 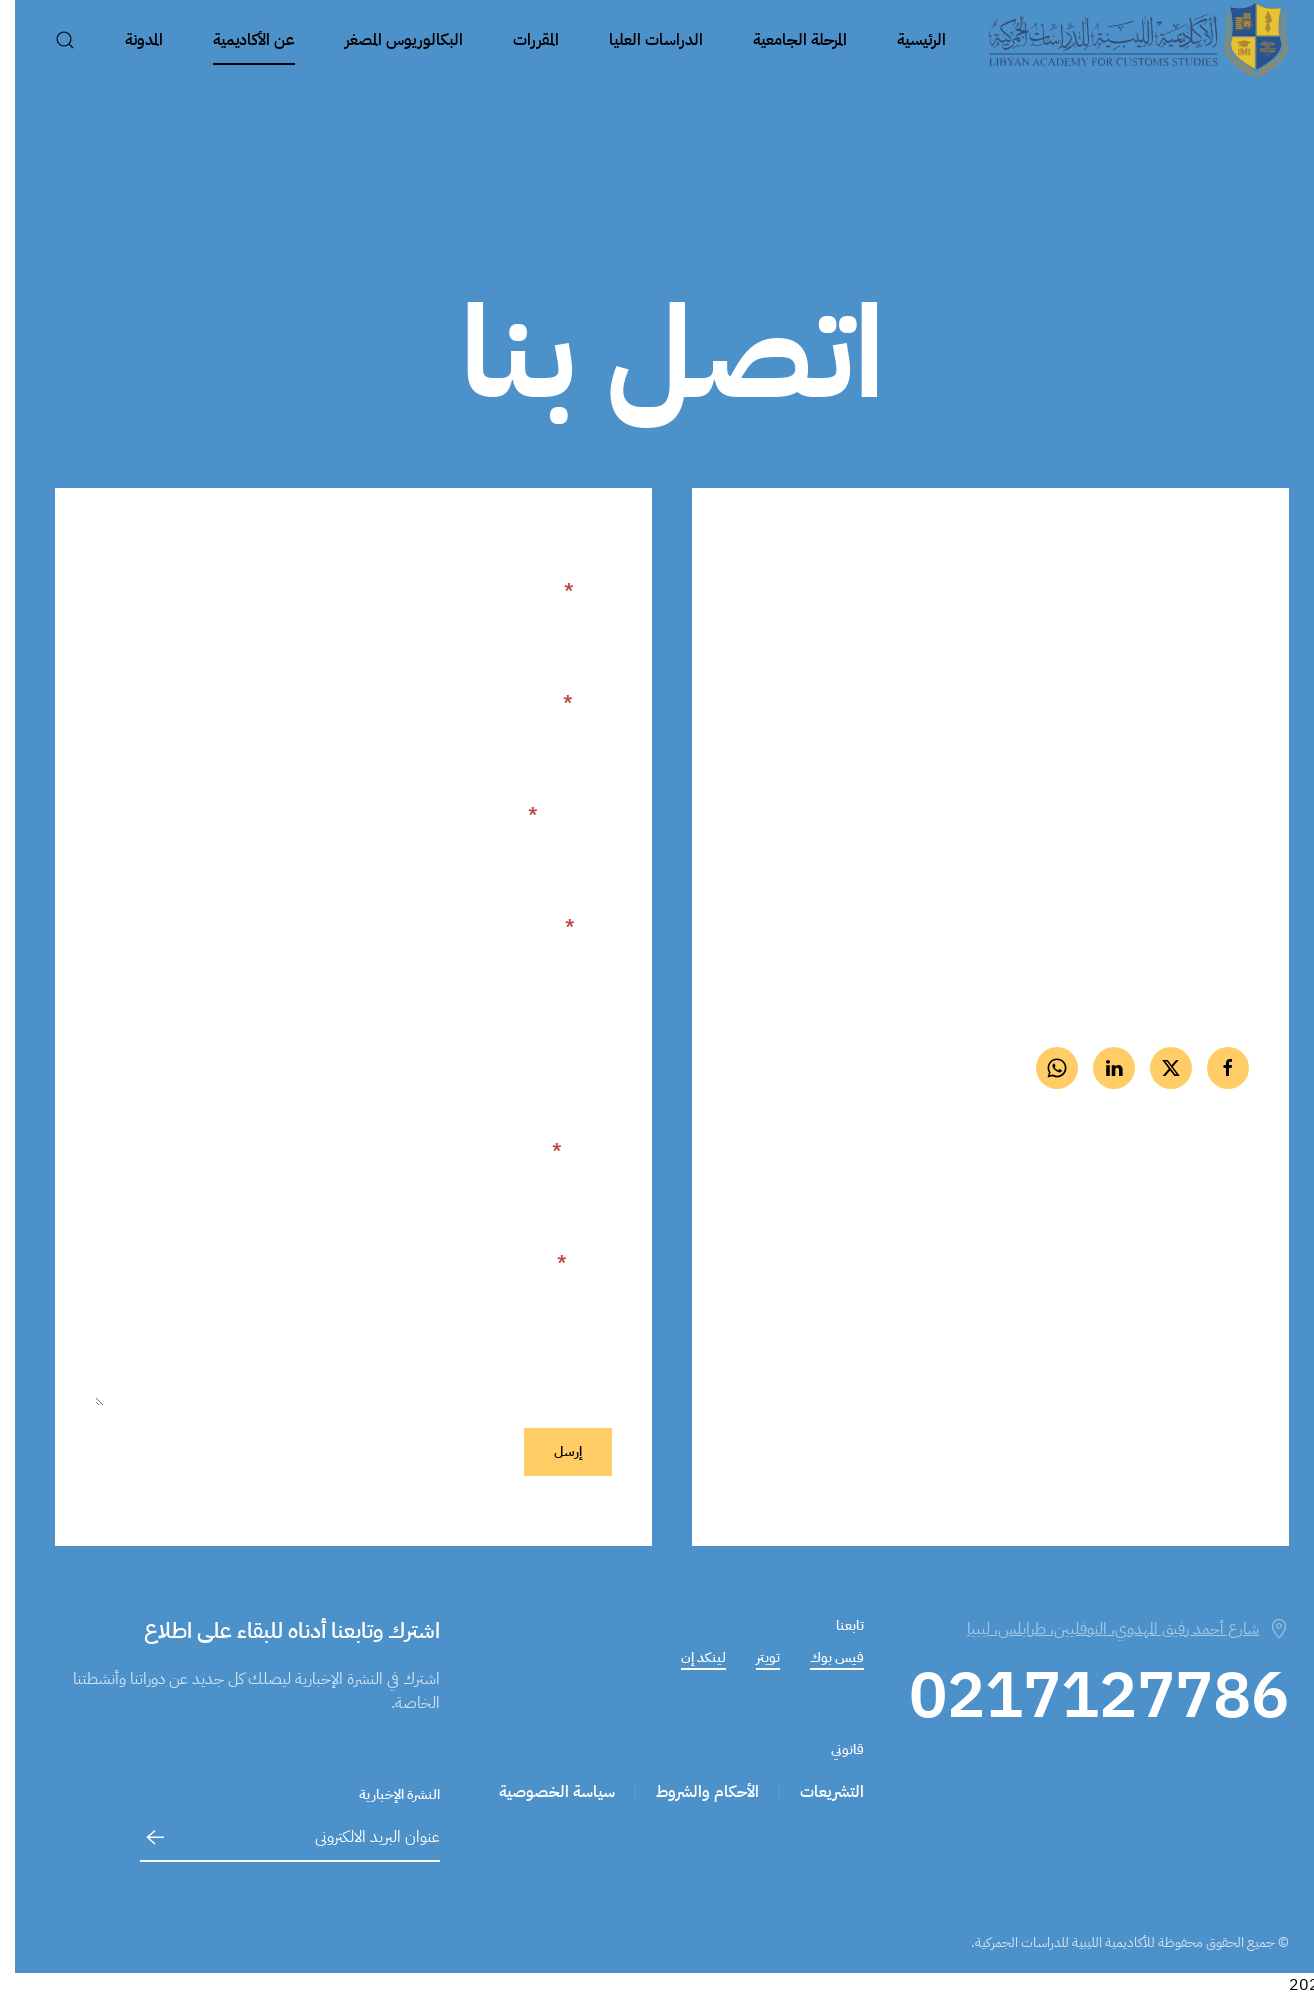 What do you see at coordinates (822, 1657) in the screenshot?
I see `فيس بوك` at bounding box center [822, 1657].